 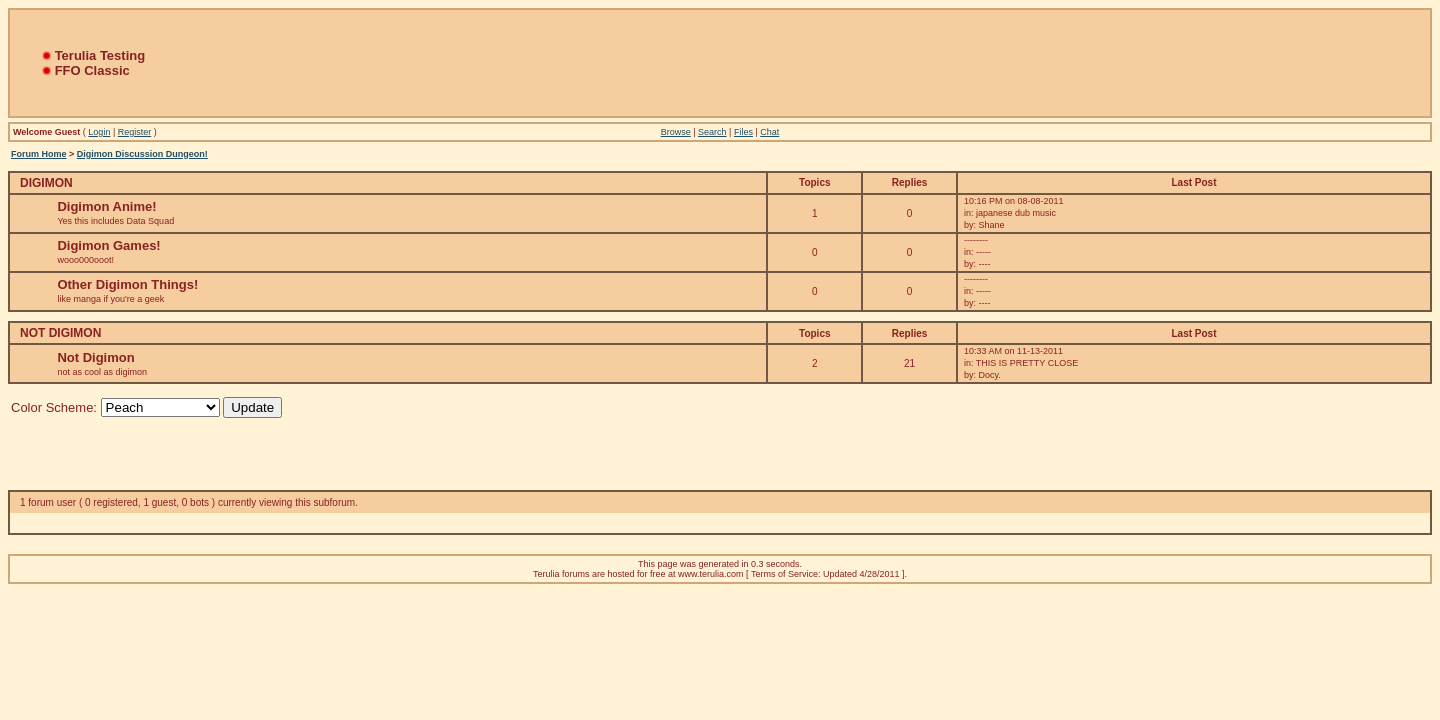 I want to click on 1 forum user, so click(x=48, y=502).